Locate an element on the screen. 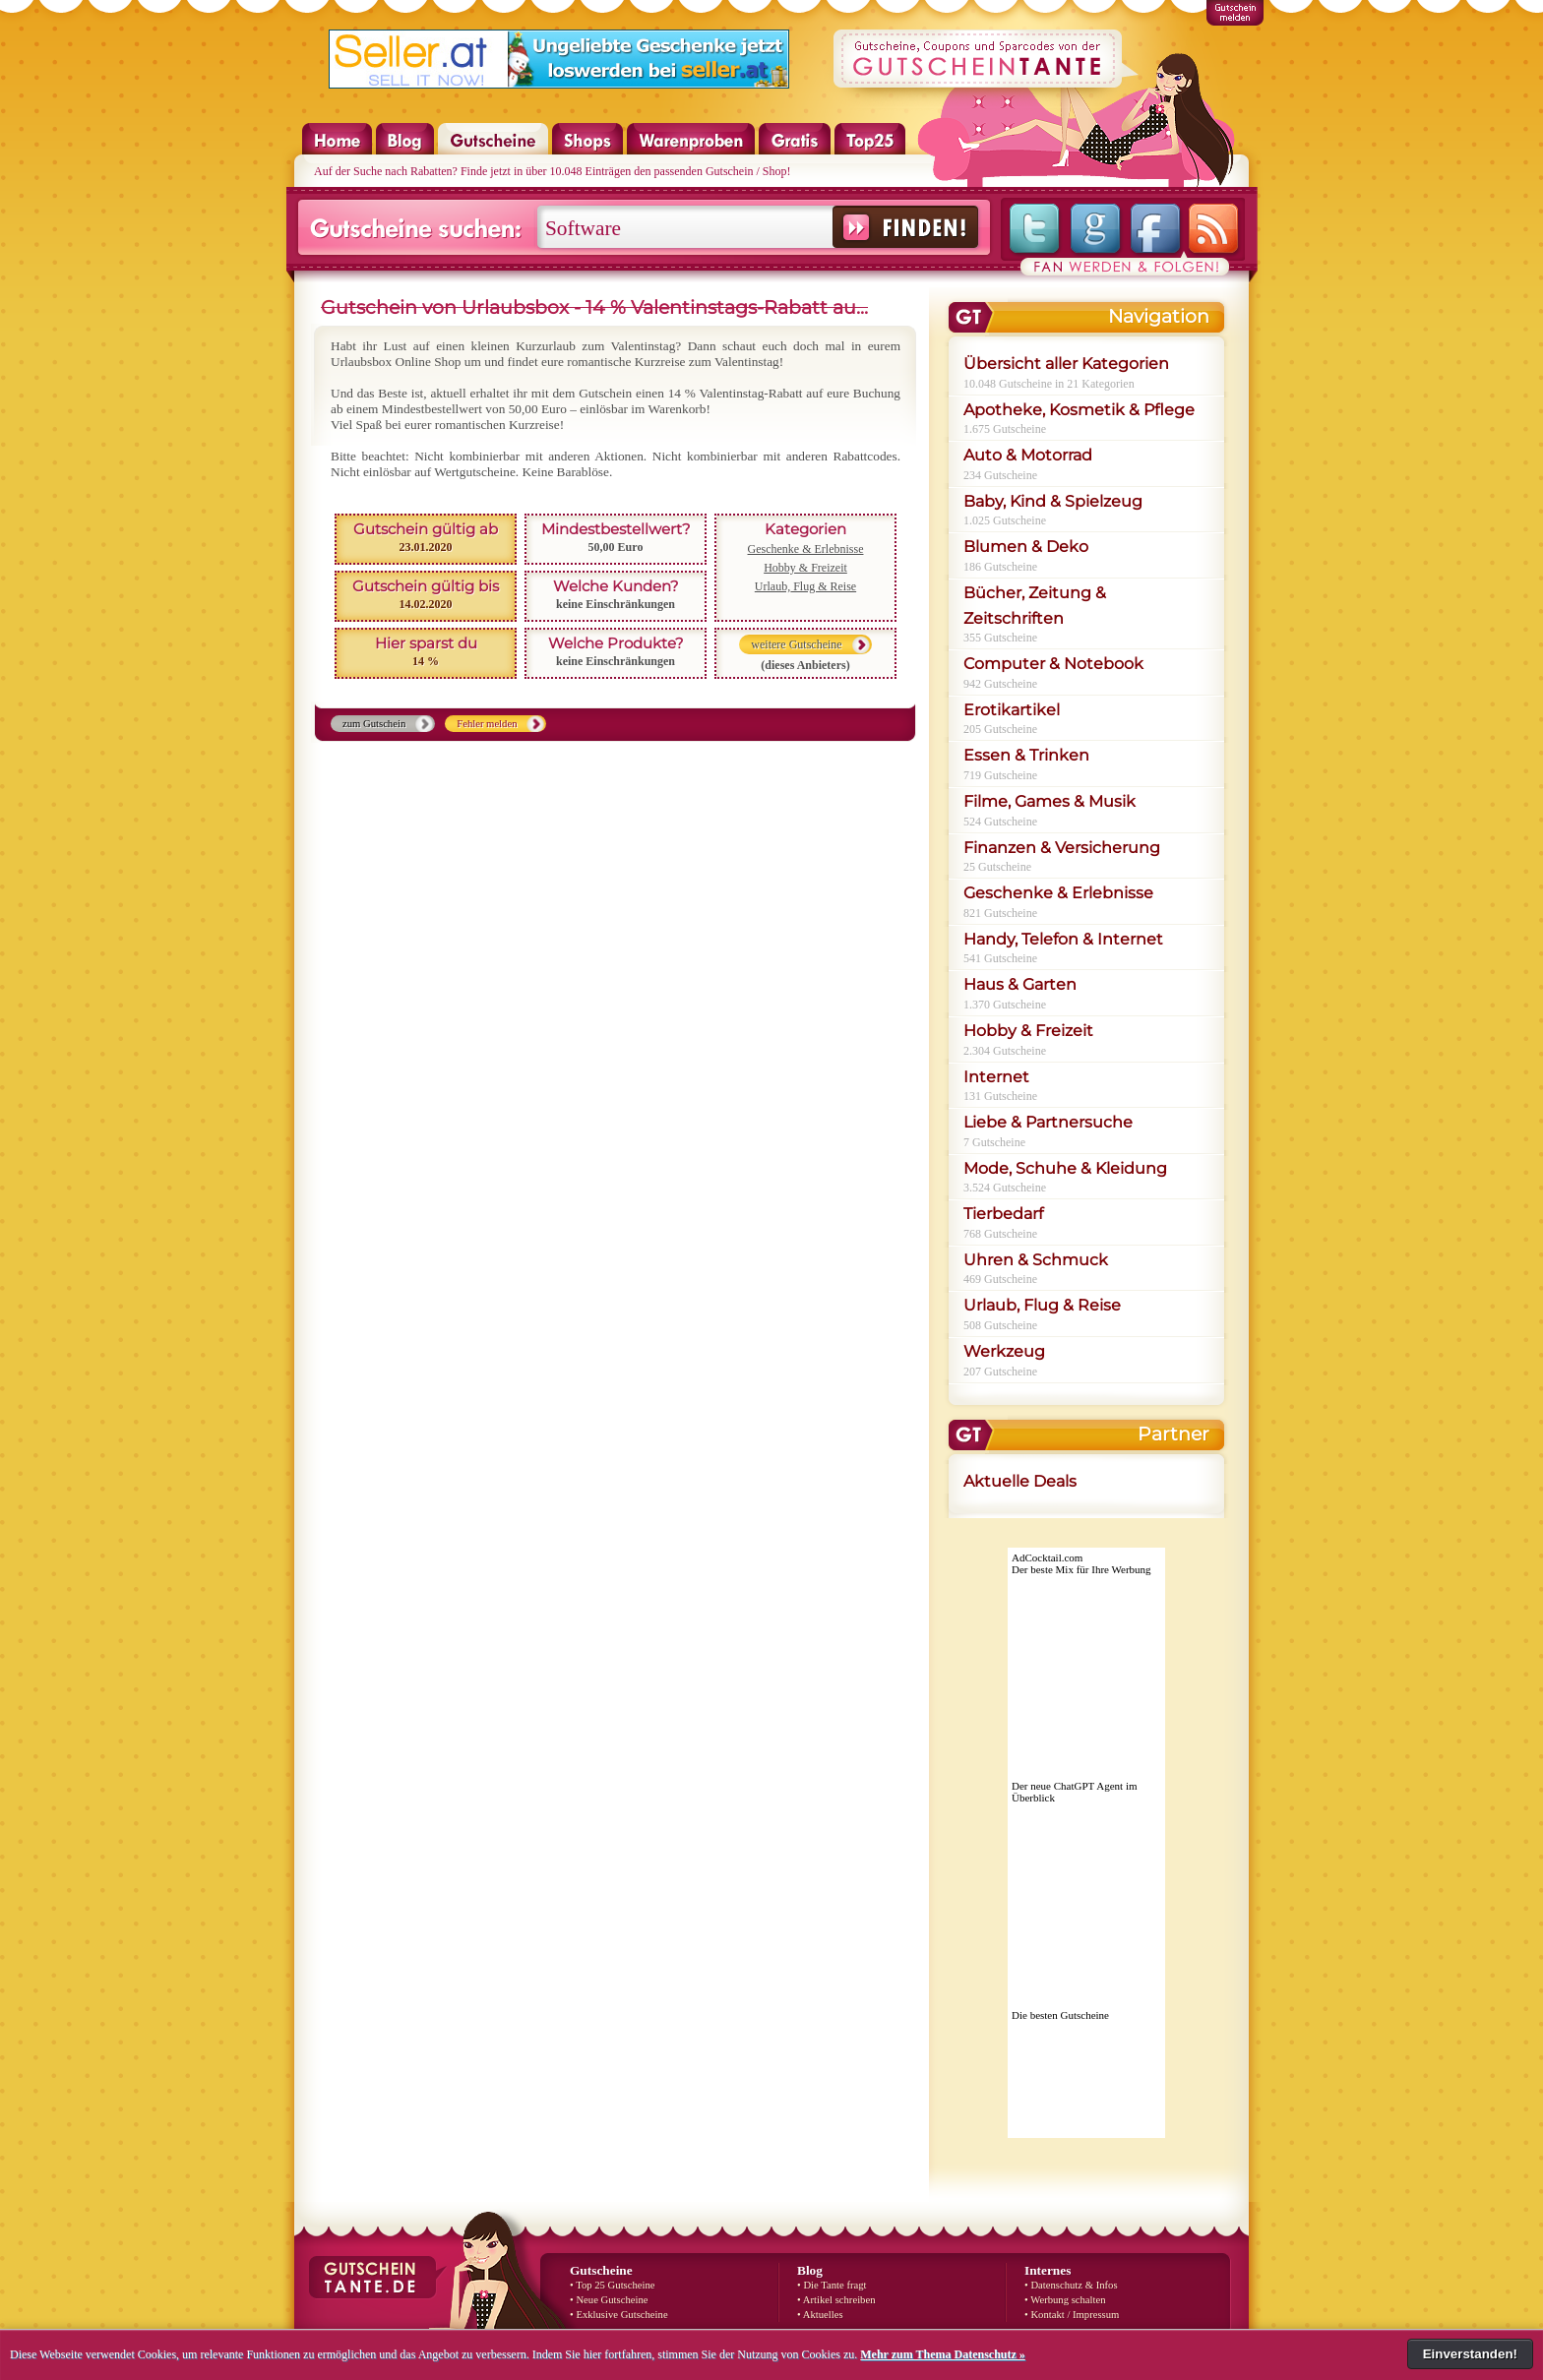 This screenshot has height=2380, width=1543. • Die Tante fragt is located at coordinates (832, 2285).